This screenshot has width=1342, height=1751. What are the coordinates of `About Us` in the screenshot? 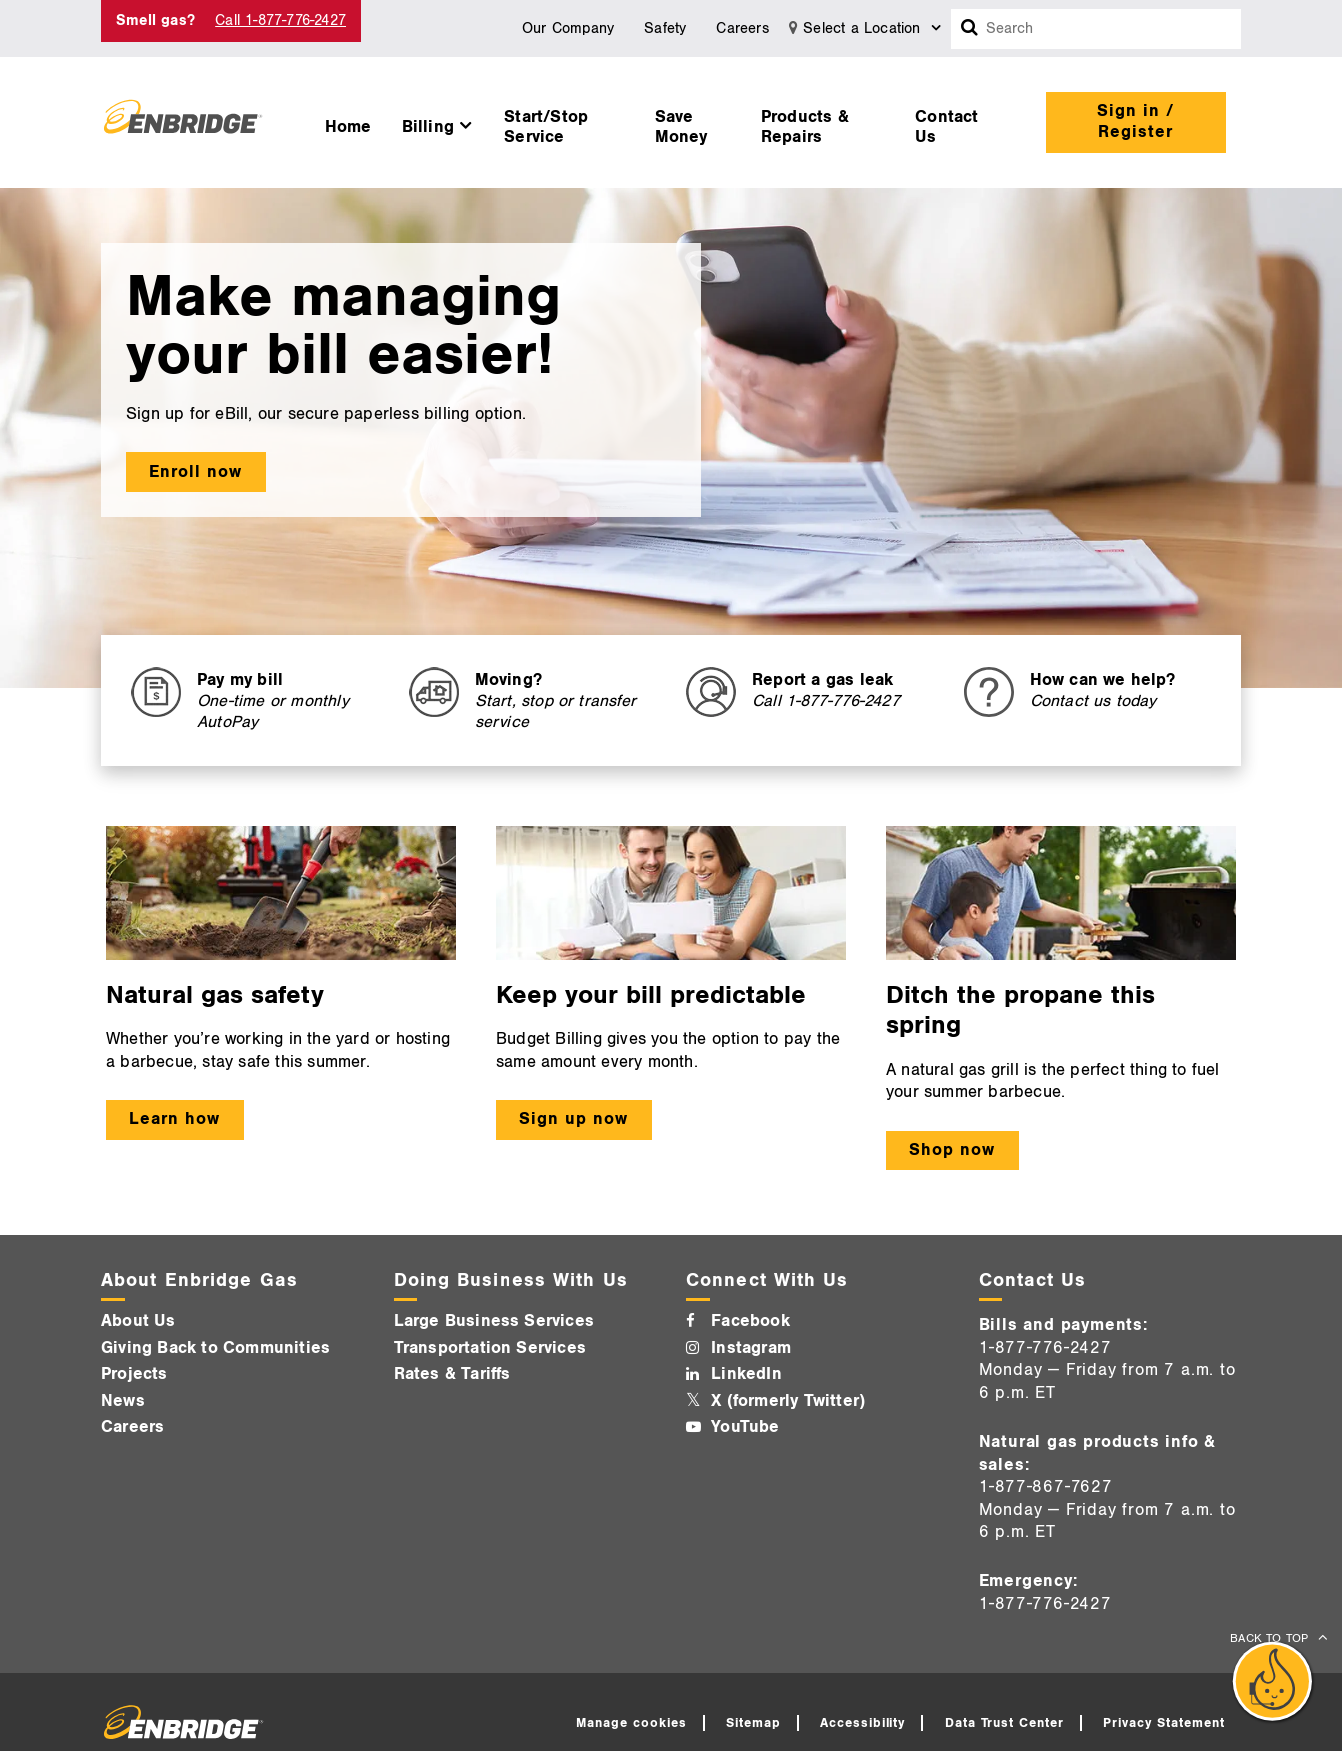 It's located at (138, 1321).